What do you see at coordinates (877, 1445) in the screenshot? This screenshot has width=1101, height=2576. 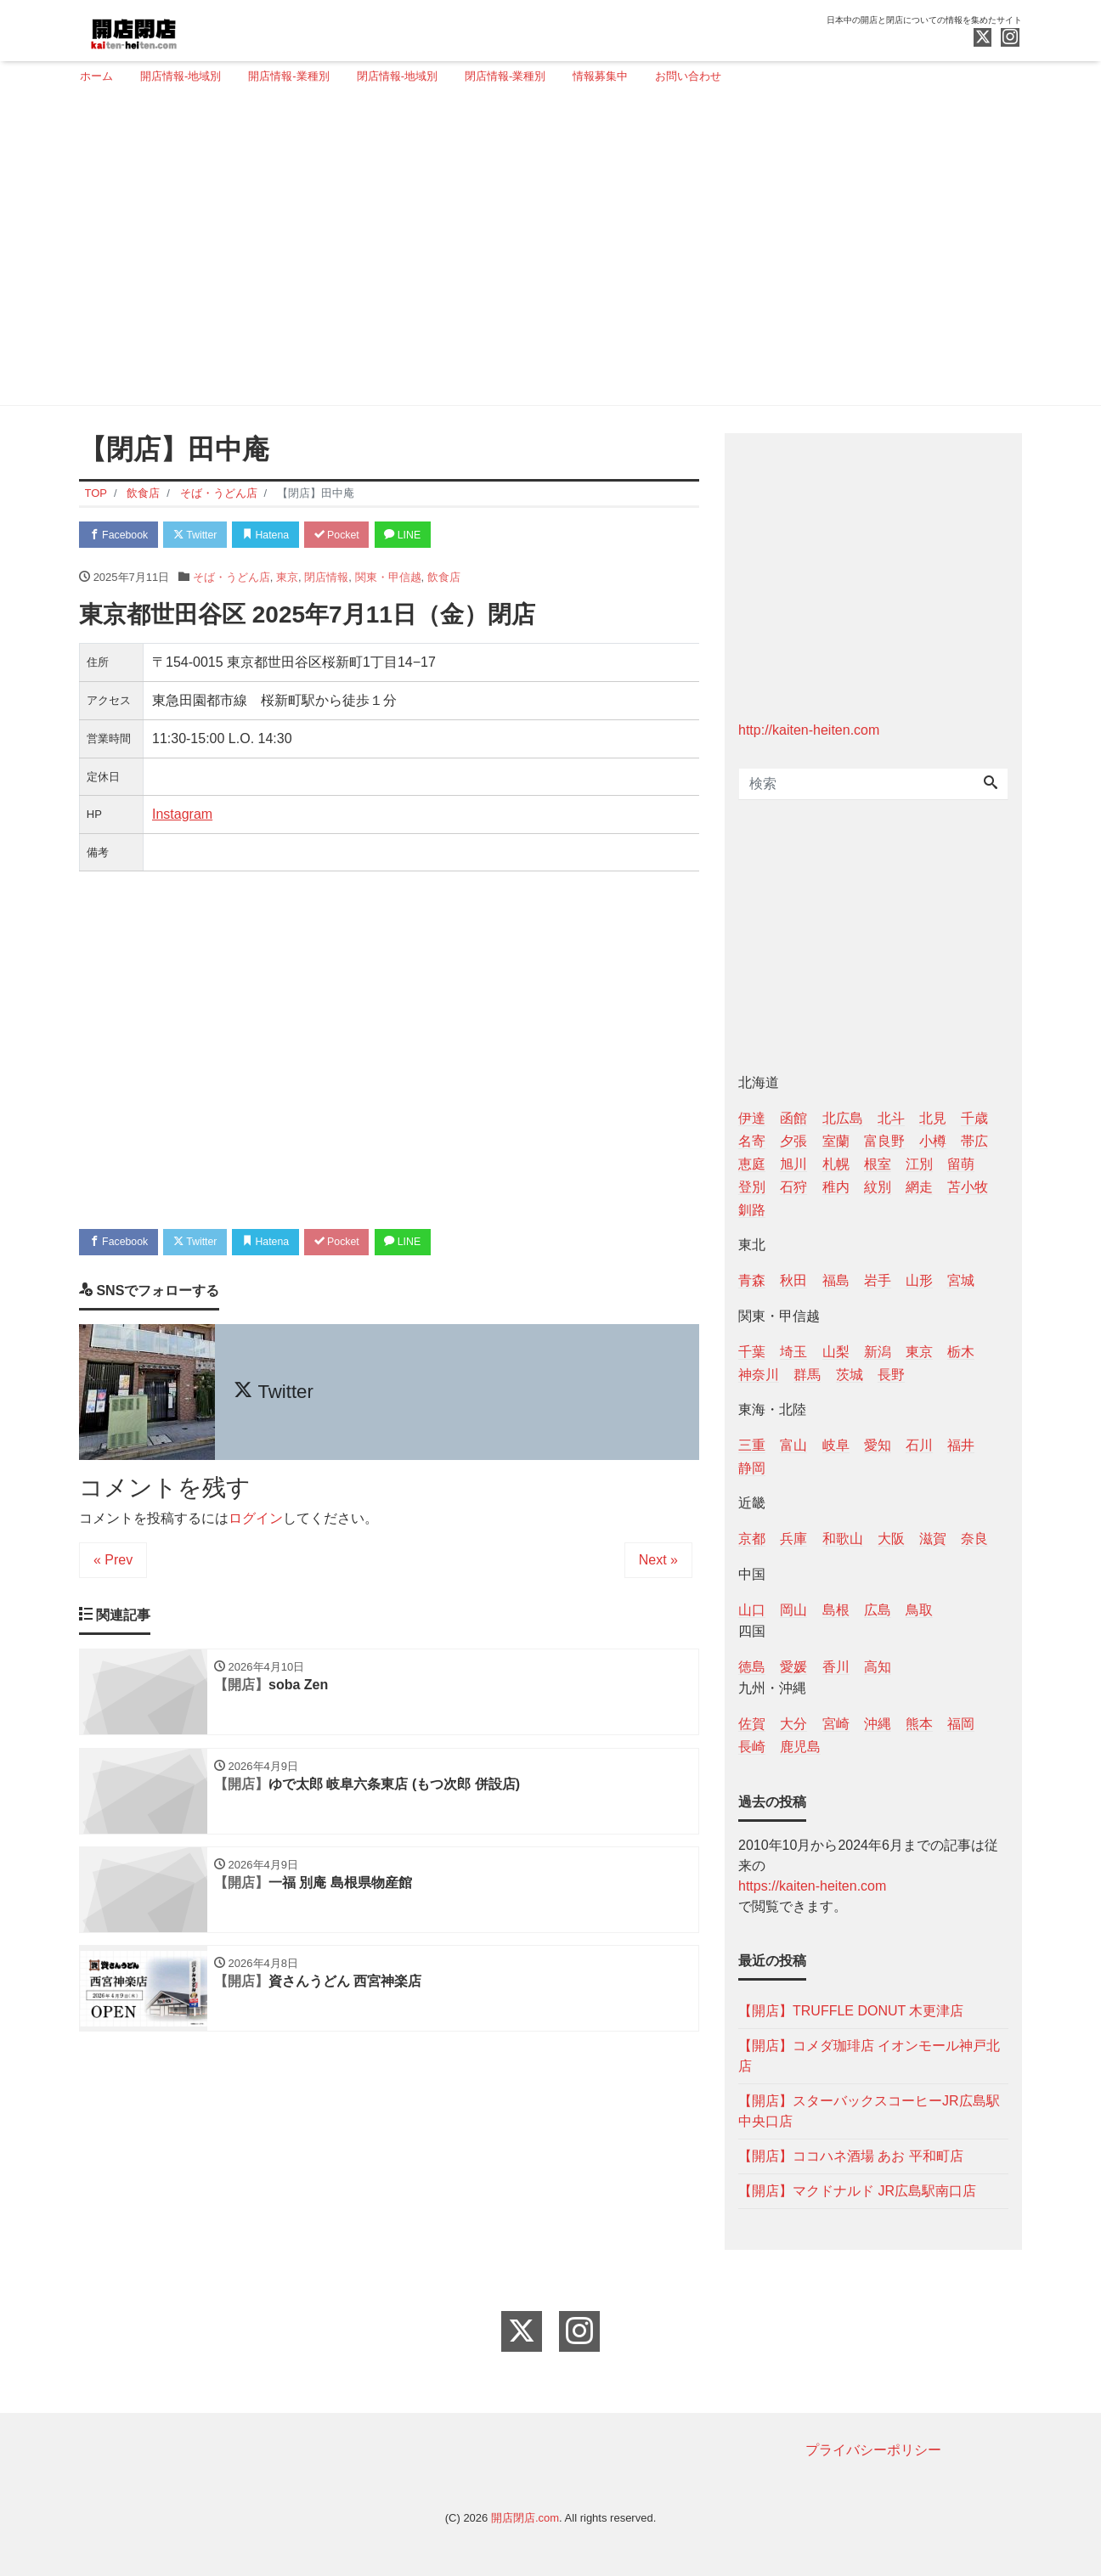 I see `愛知` at bounding box center [877, 1445].